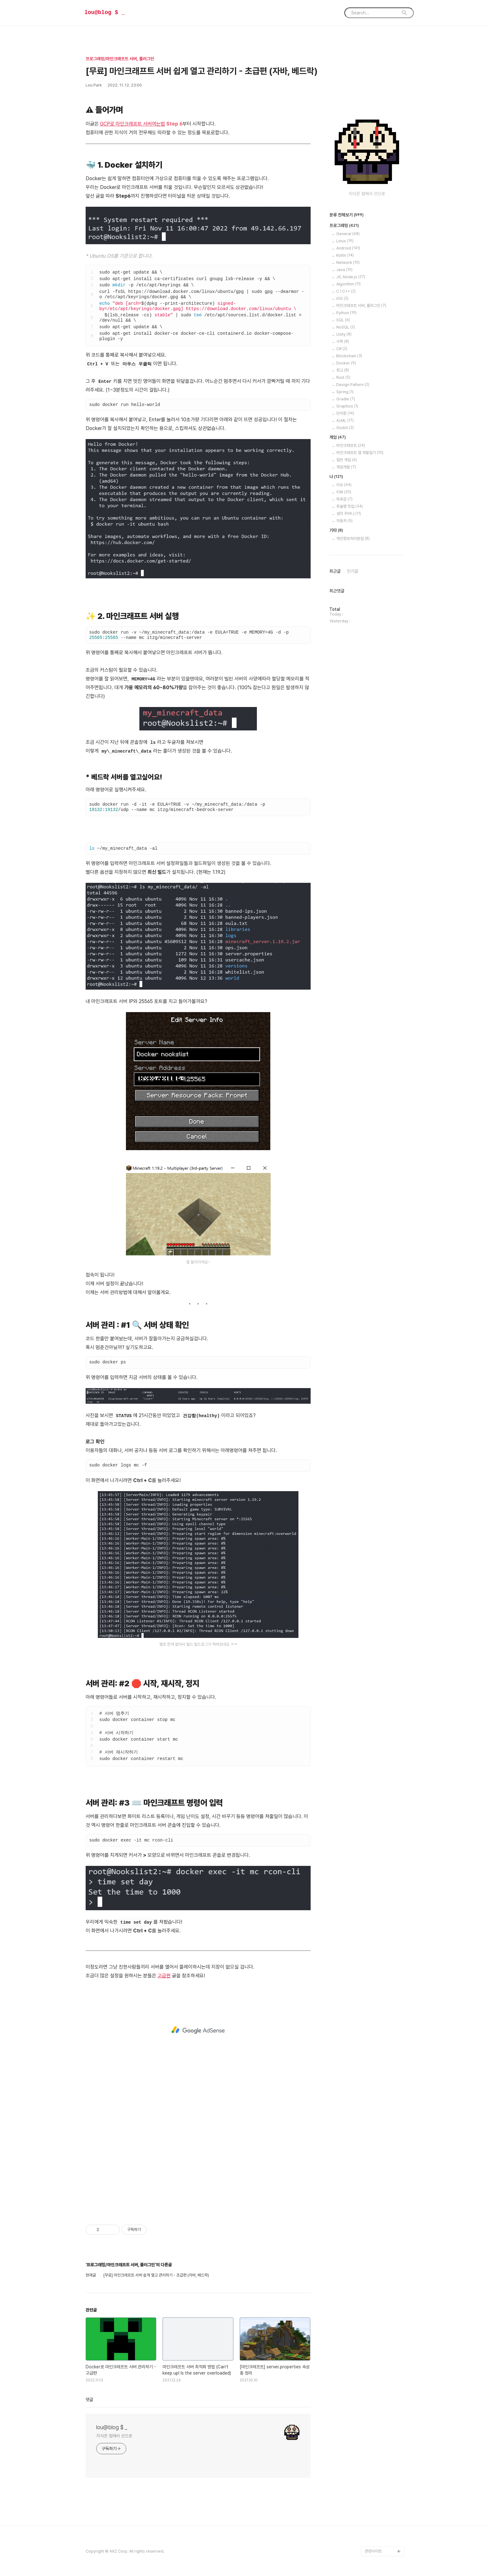 This screenshot has height=2576, width=490. I want to click on AI,ML, so click(345, 420).